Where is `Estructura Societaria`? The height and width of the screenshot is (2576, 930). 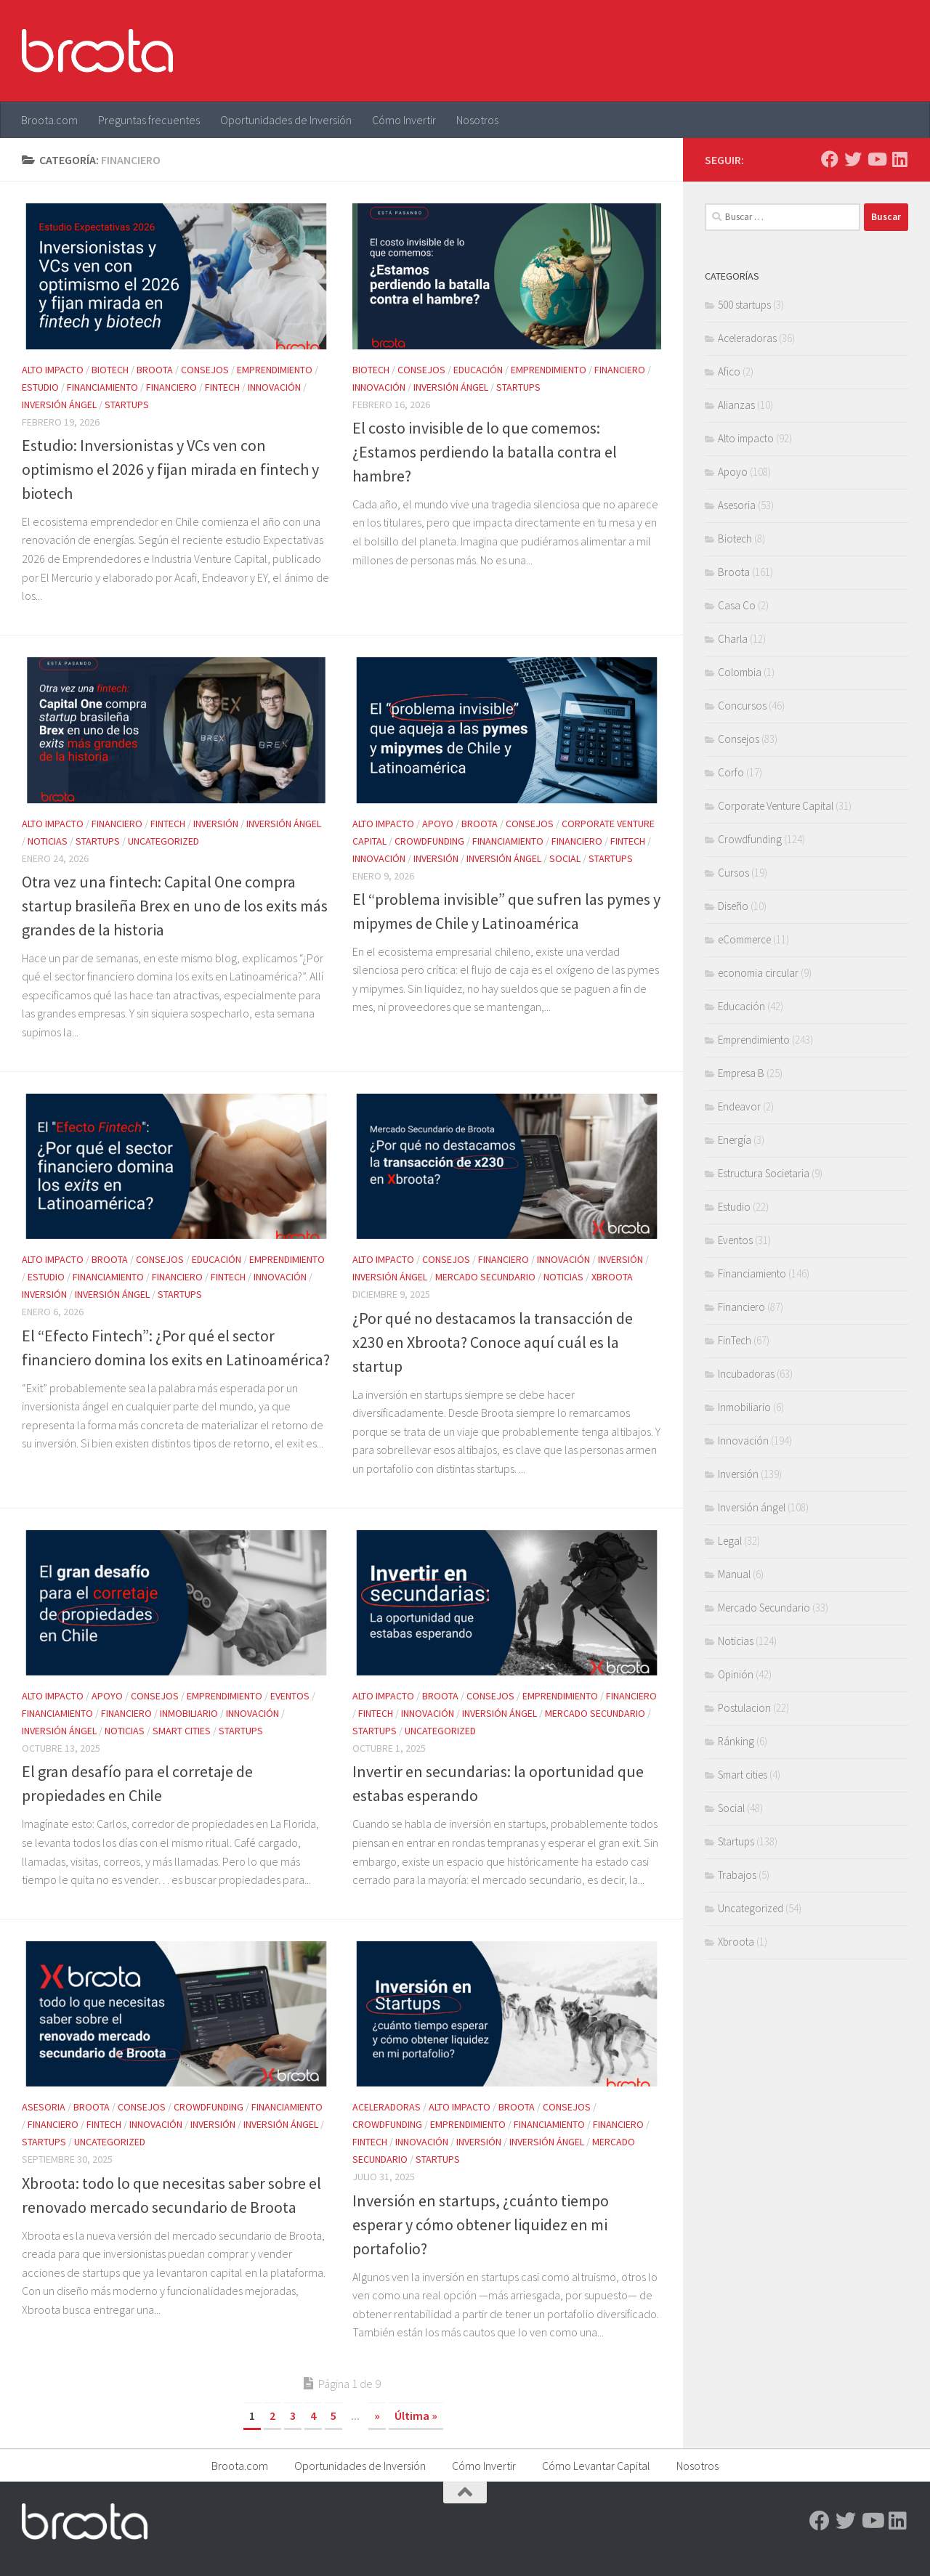
Estructura Societaria is located at coordinates (763, 1173).